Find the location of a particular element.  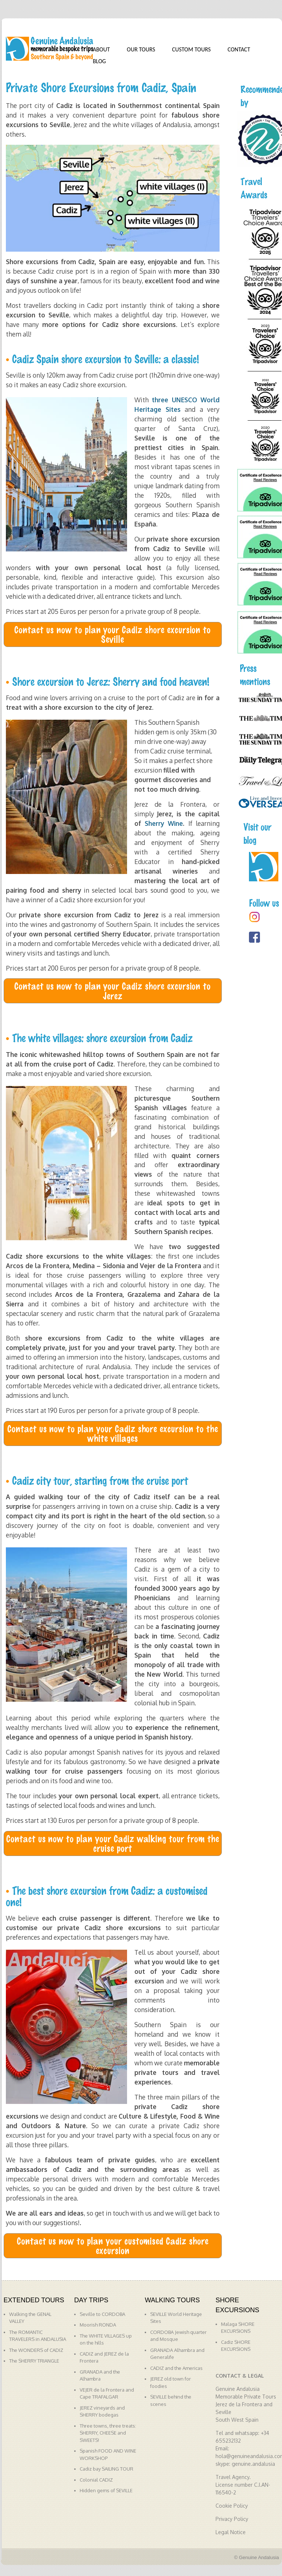

The SHERRY TRIANGLE is located at coordinates (34, 2361).